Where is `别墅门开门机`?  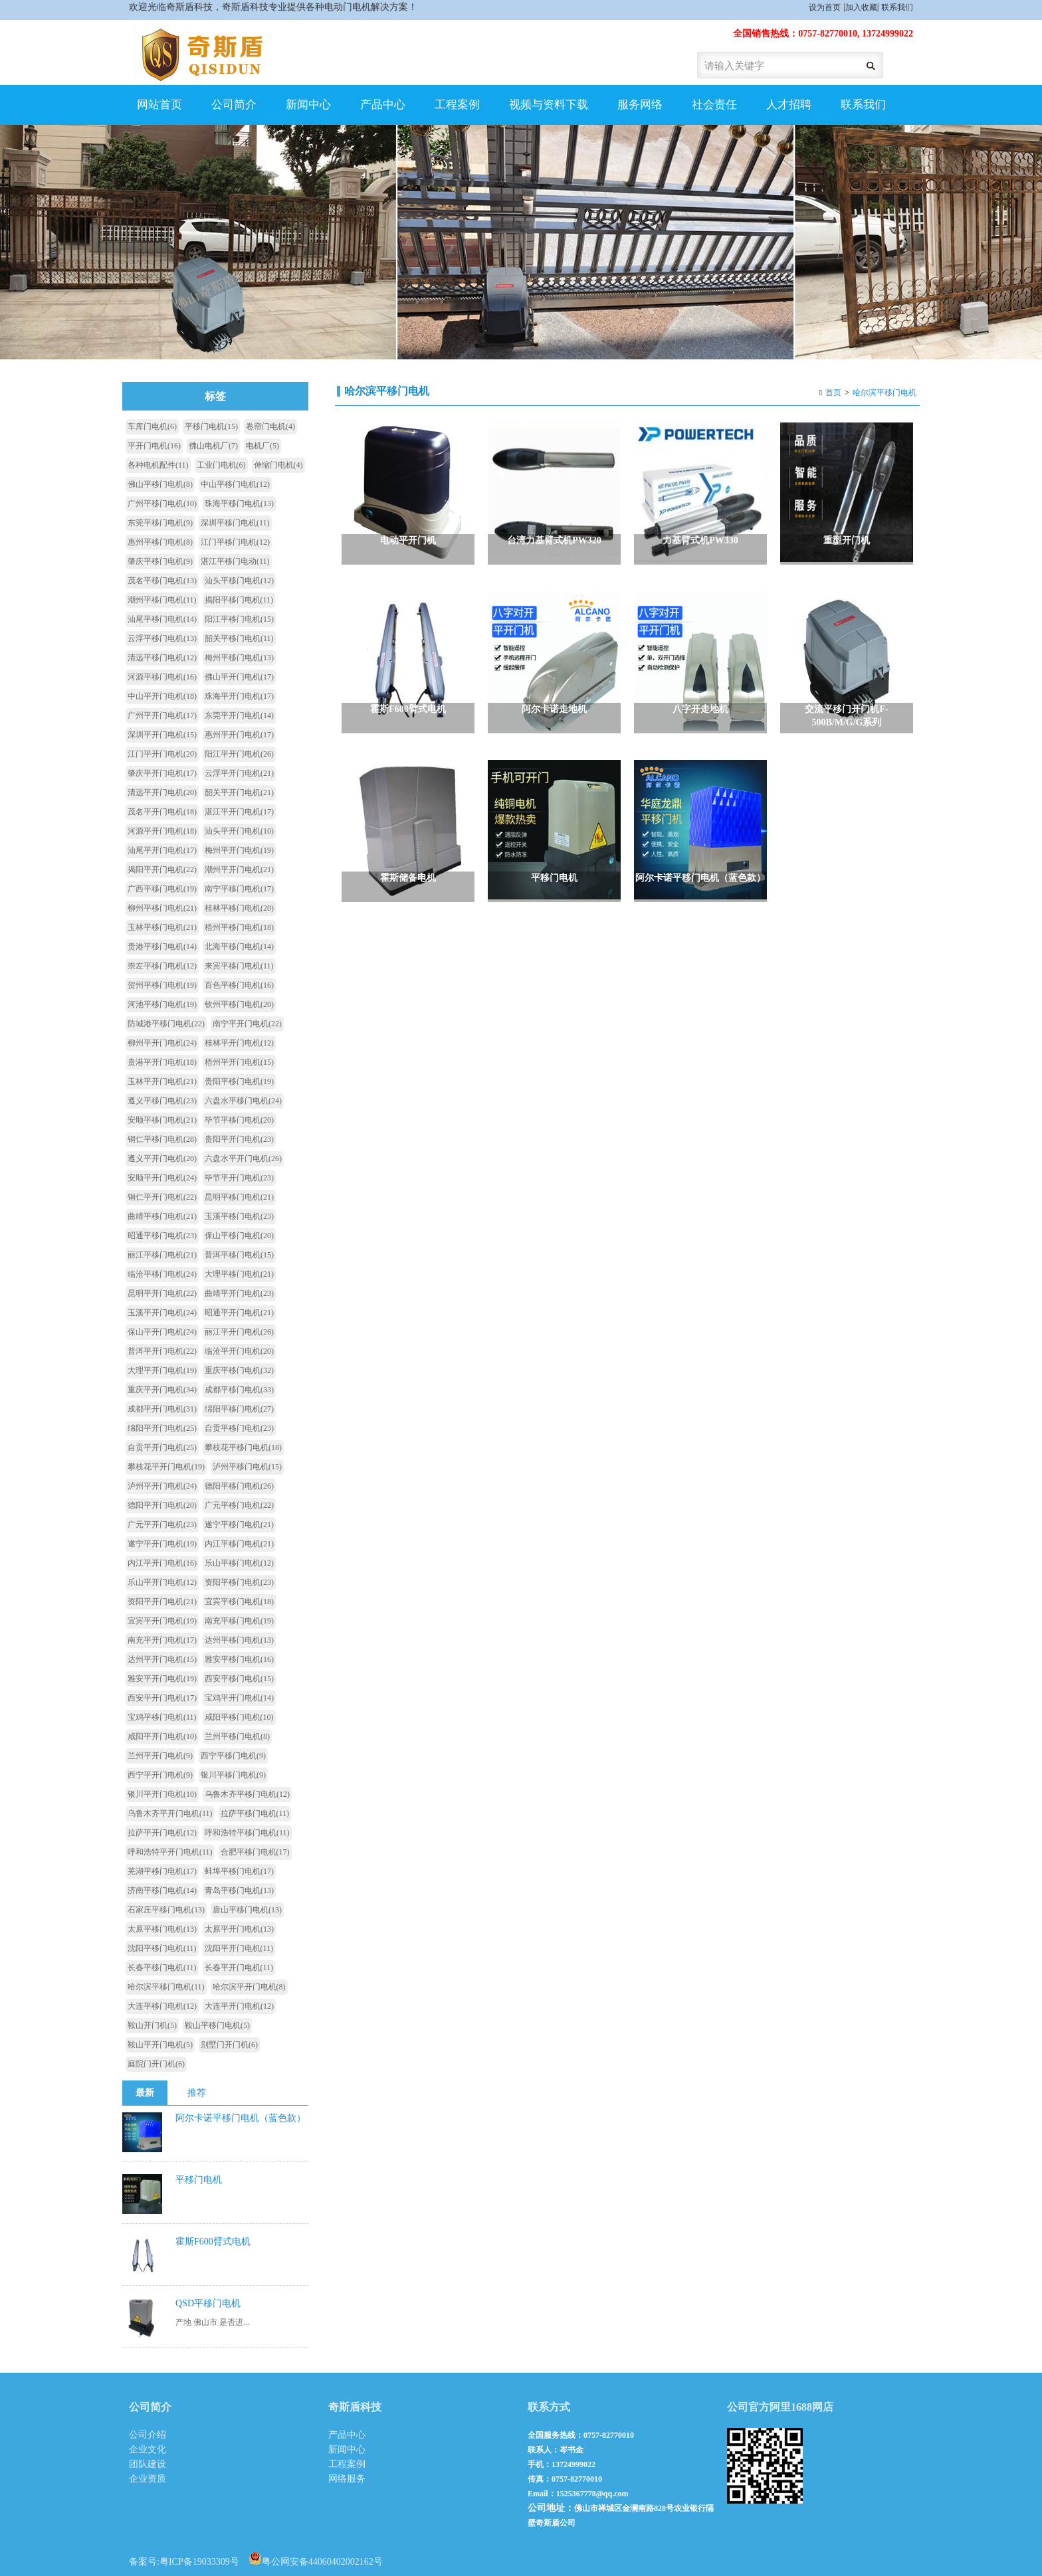
别墅门开门机 is located at coordinates (229, 2044).